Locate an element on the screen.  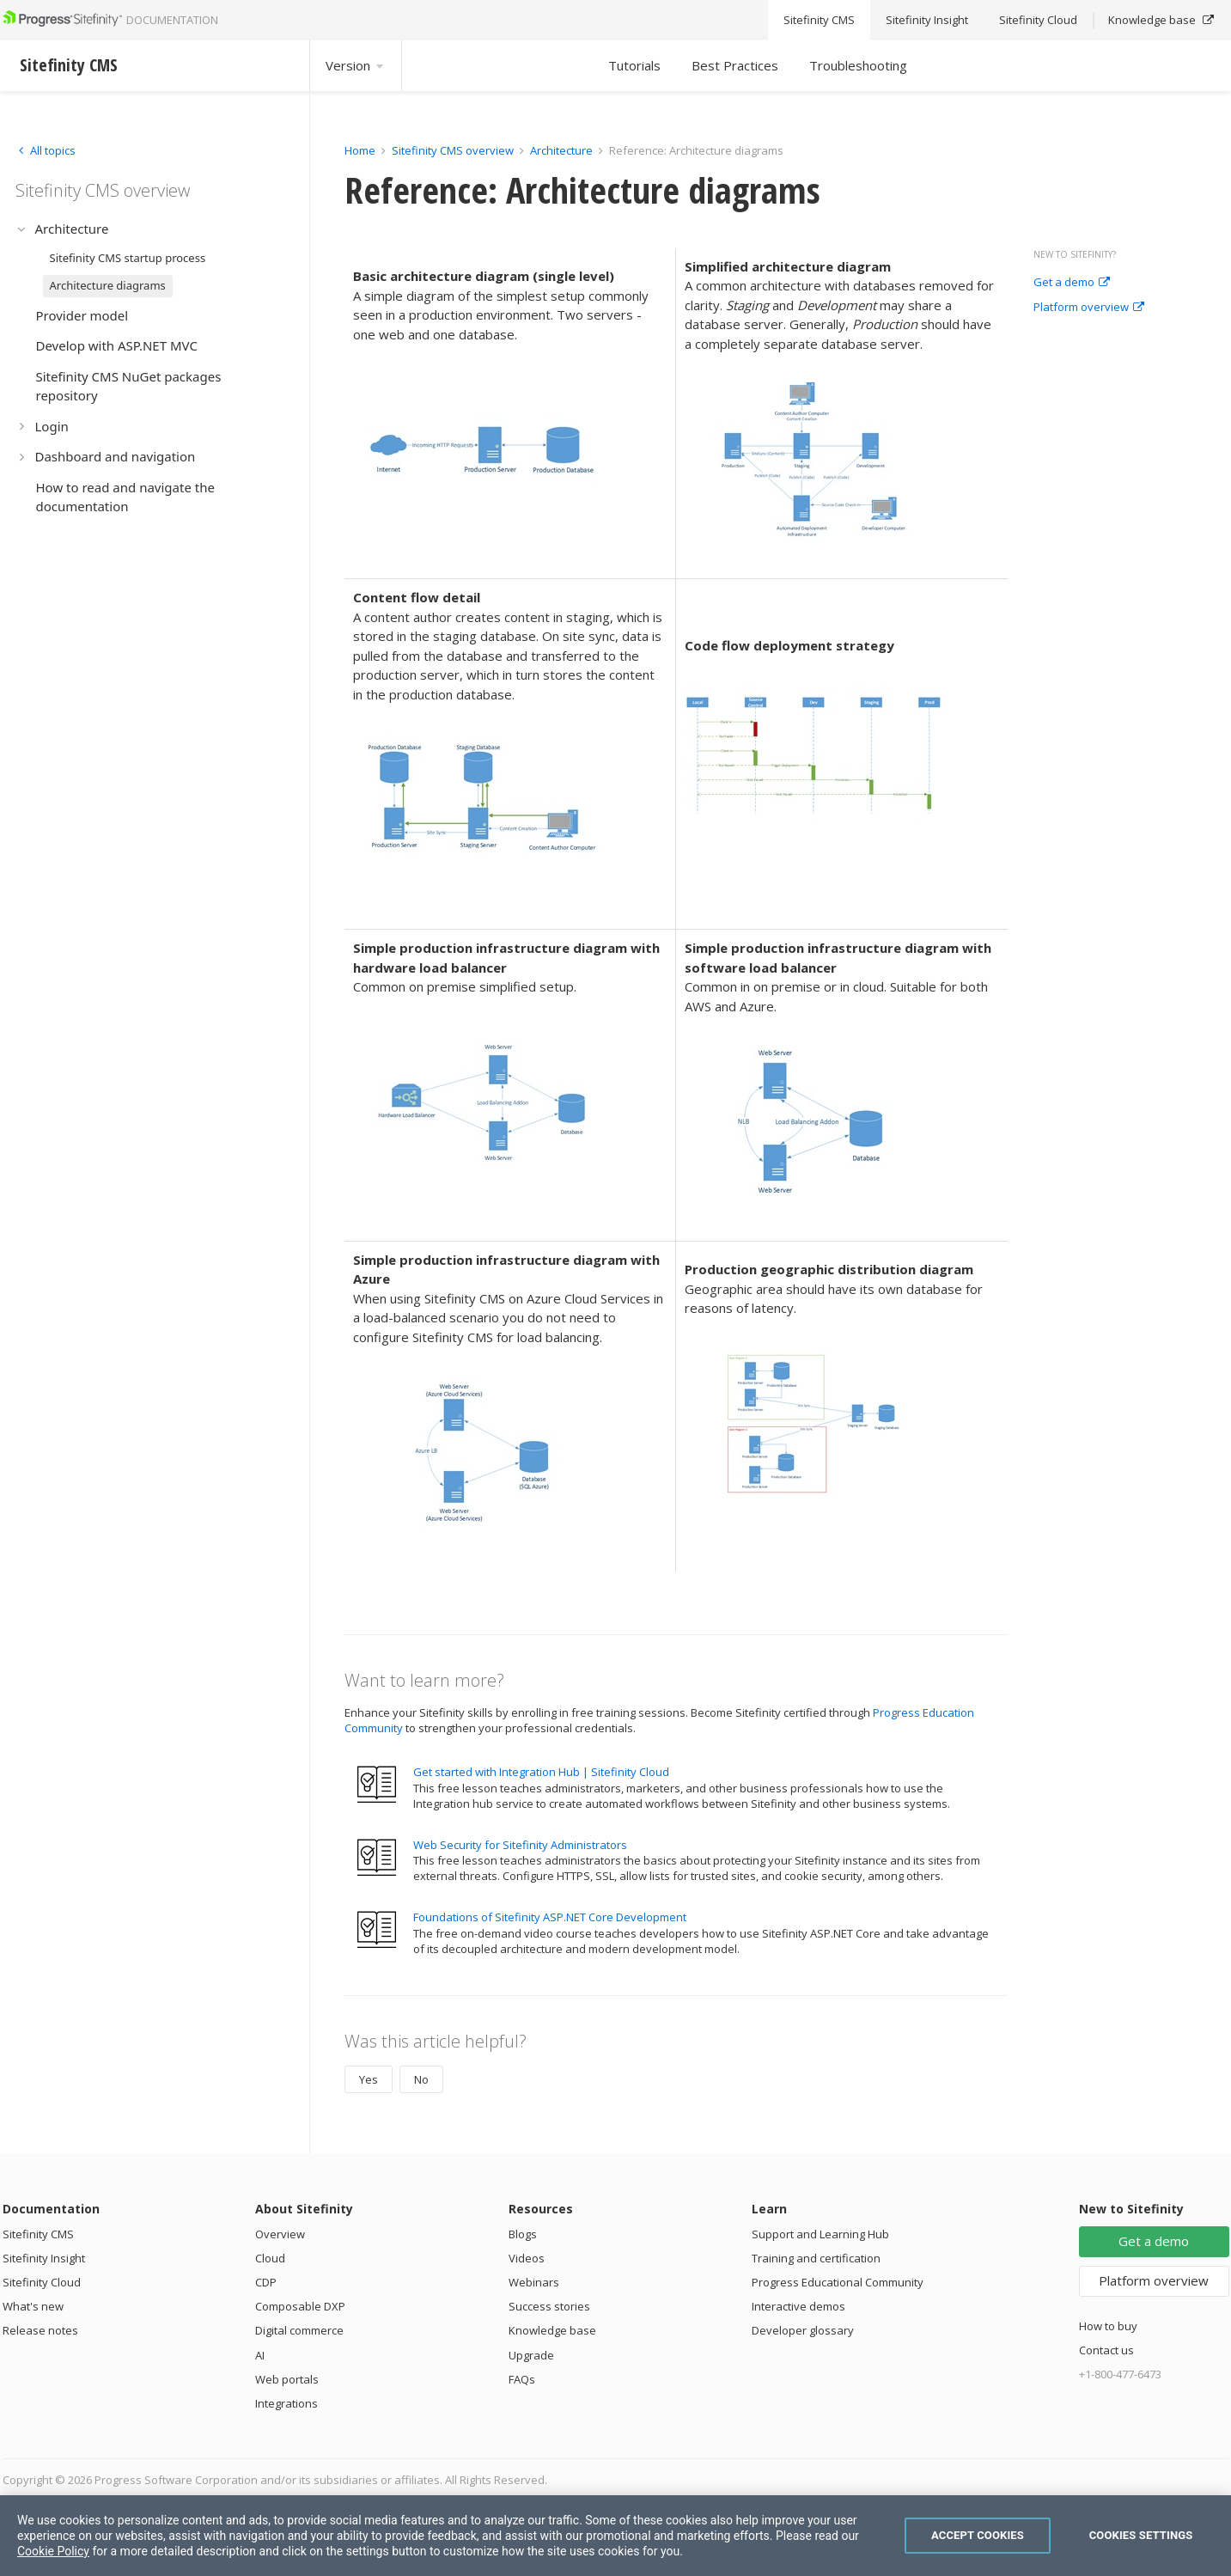
What's new is located at coordinates (33, 2306).